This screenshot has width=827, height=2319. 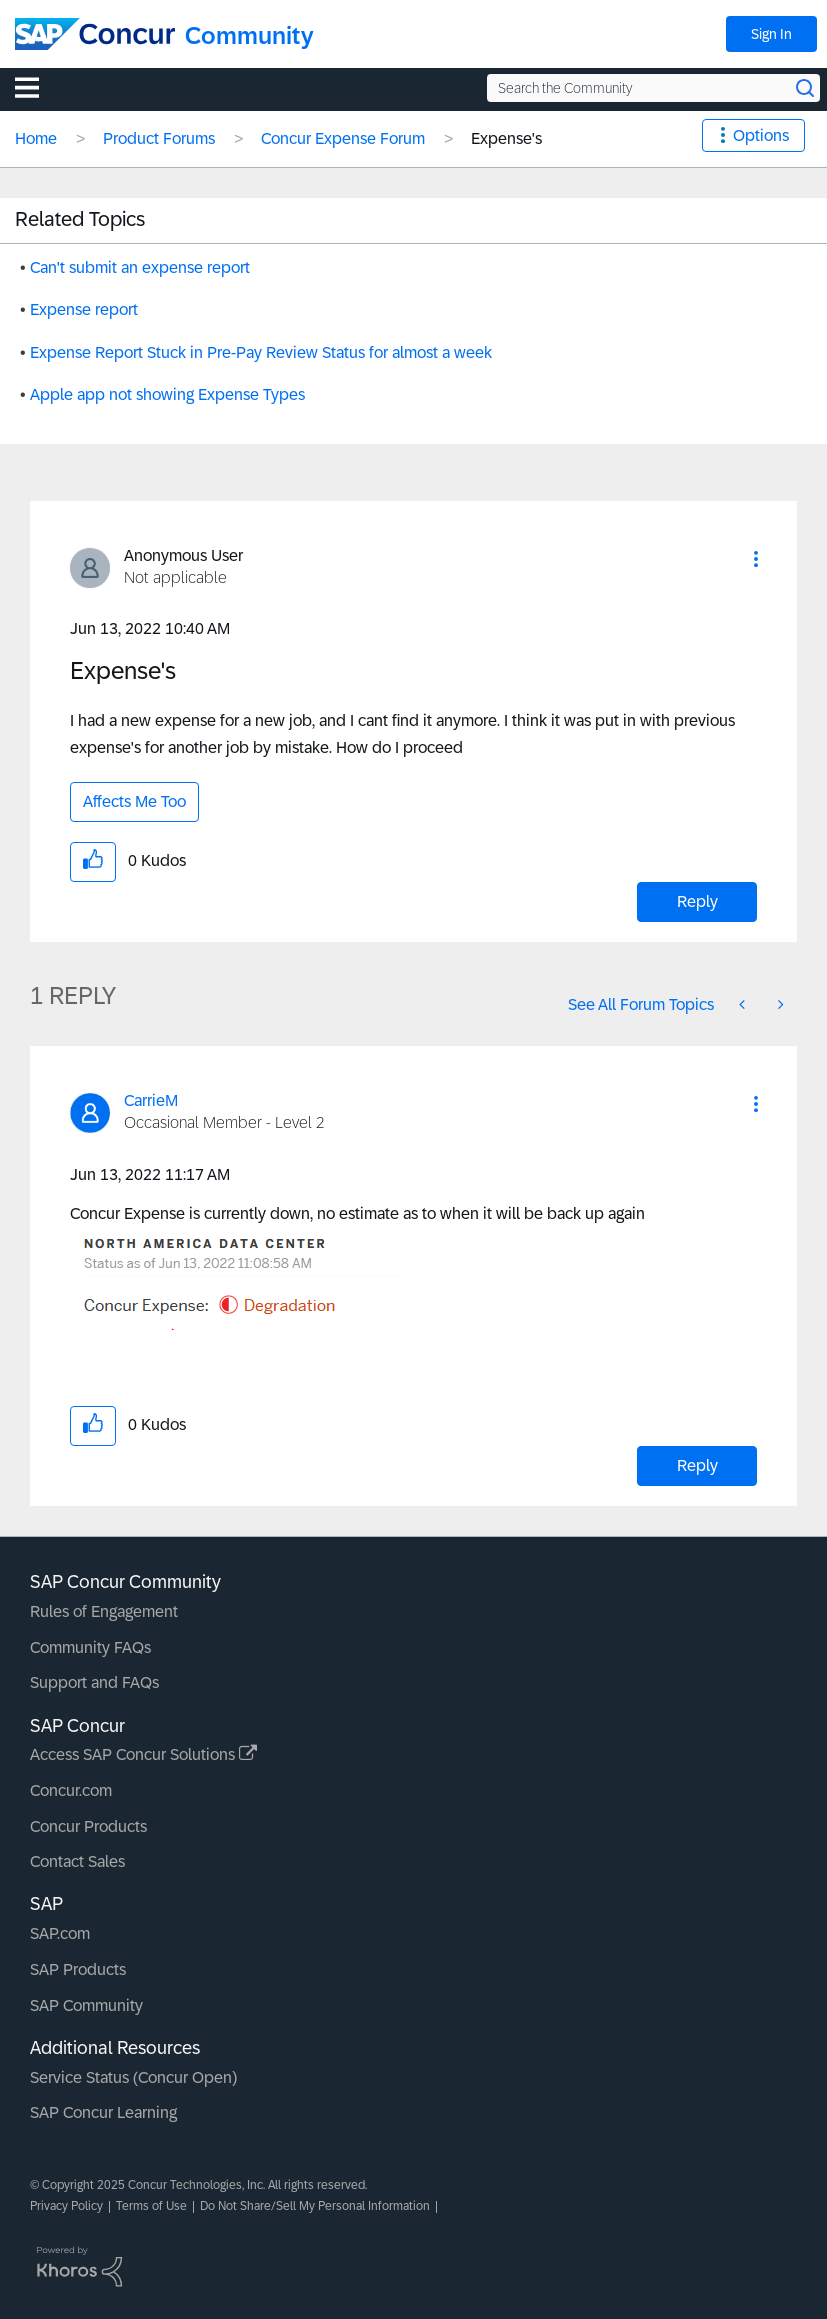 What do you see at coordinates (86, 2005) in the screenshot?
I see `SAP Community` at bounding box center [86, 2005].